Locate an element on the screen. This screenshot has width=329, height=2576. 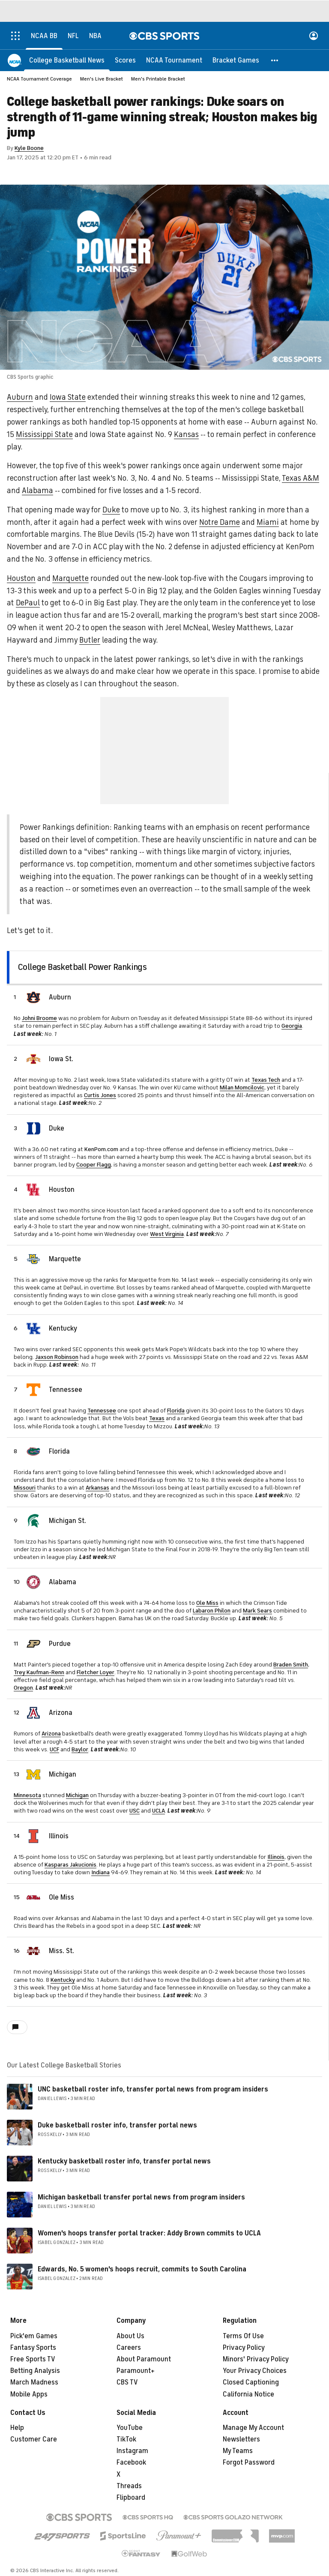
DePaul is located at coordinates (28, 602).